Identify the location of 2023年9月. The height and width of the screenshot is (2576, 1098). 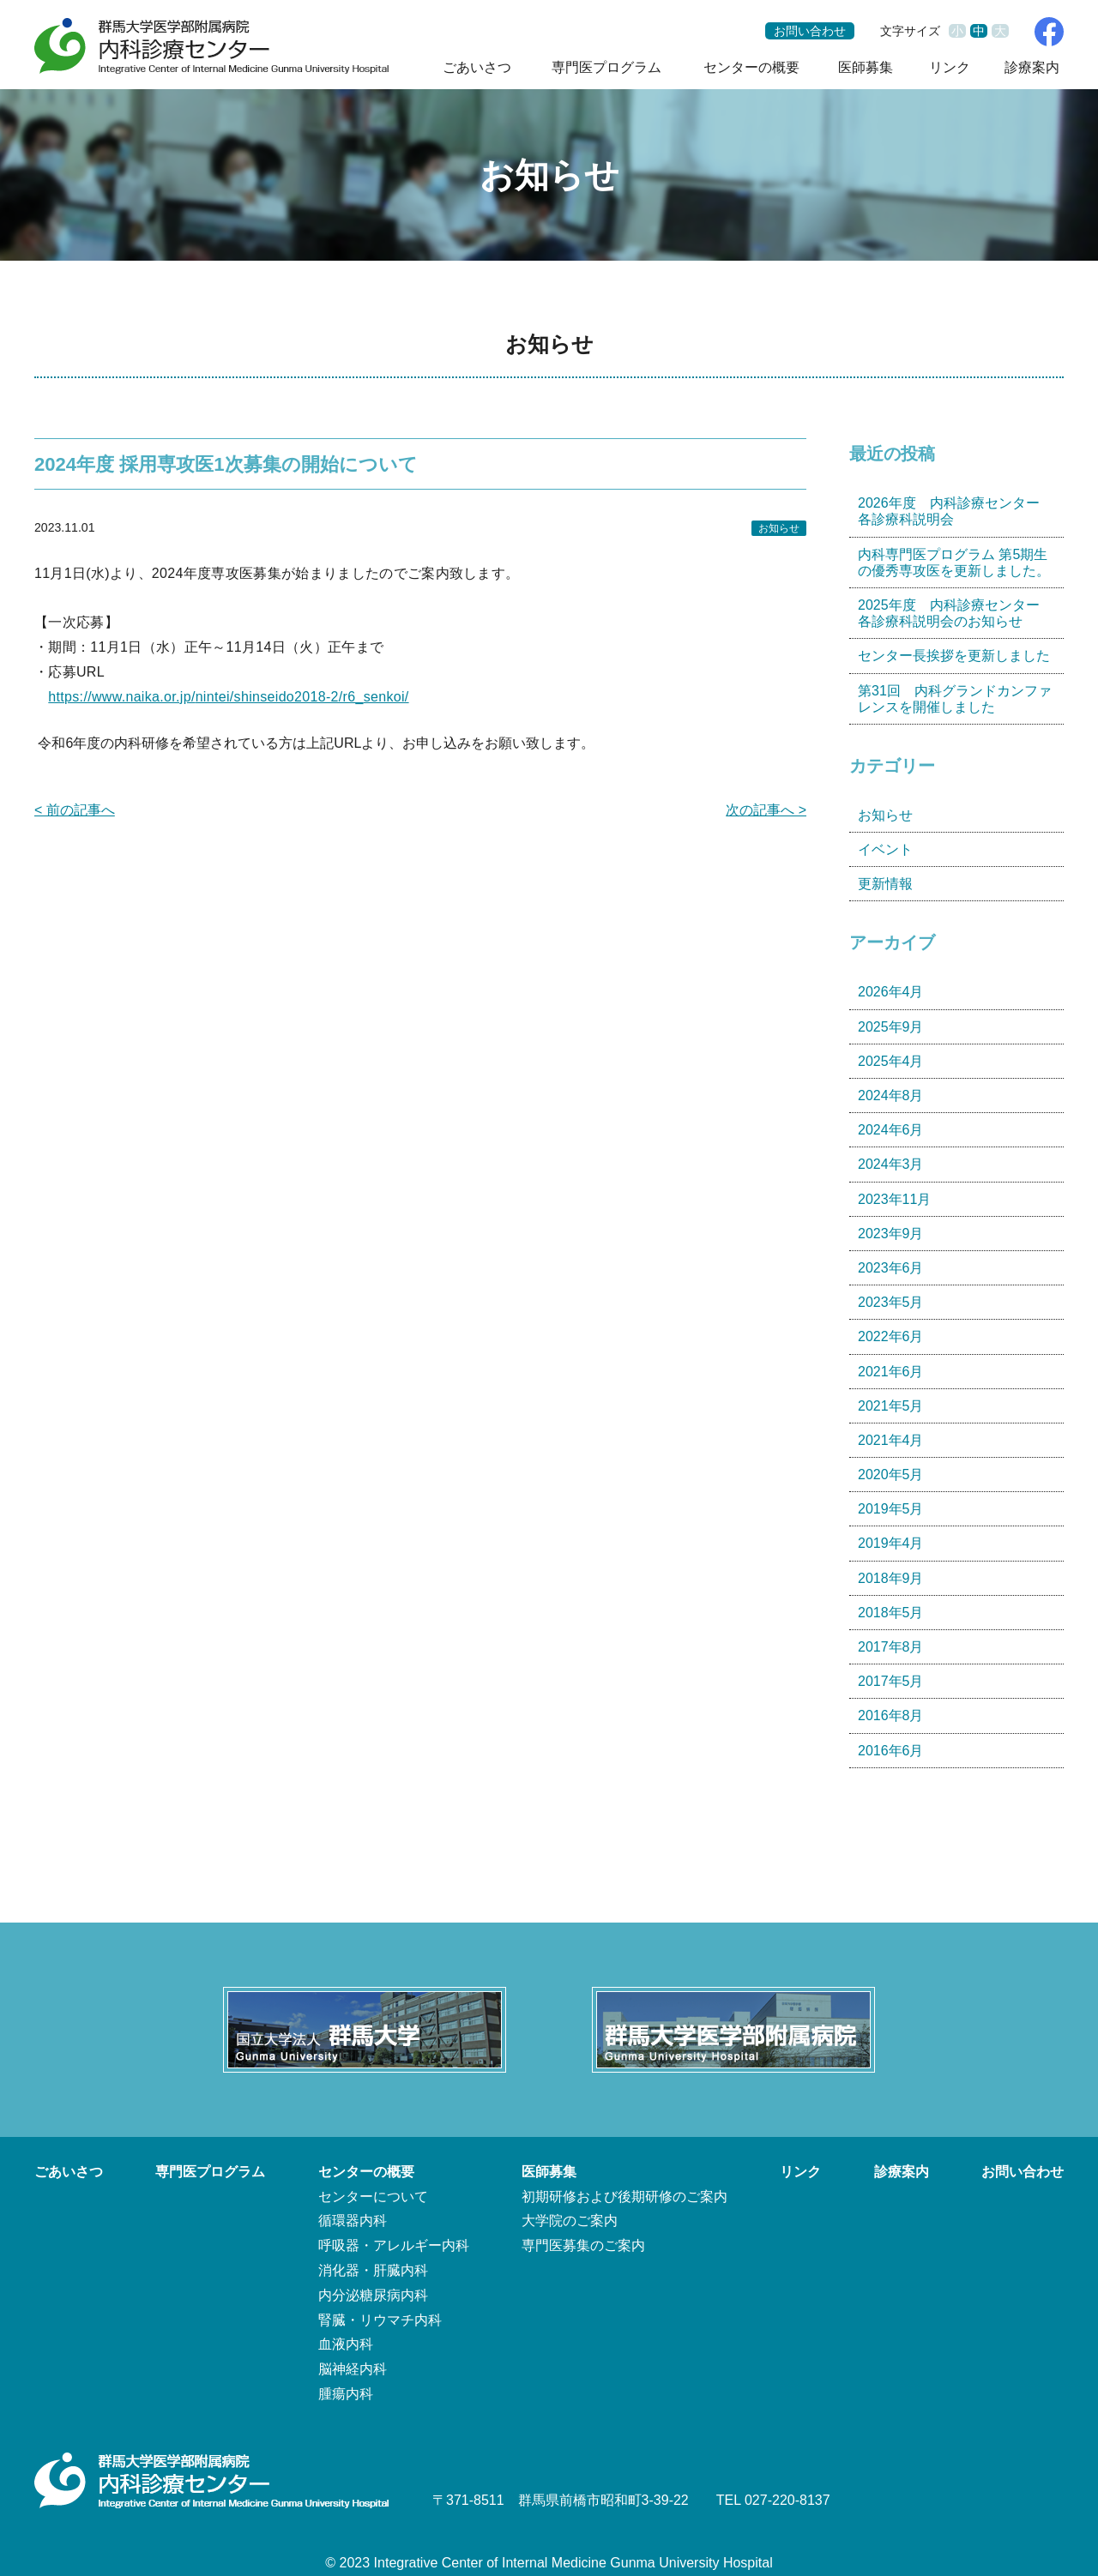
(891, 1233).